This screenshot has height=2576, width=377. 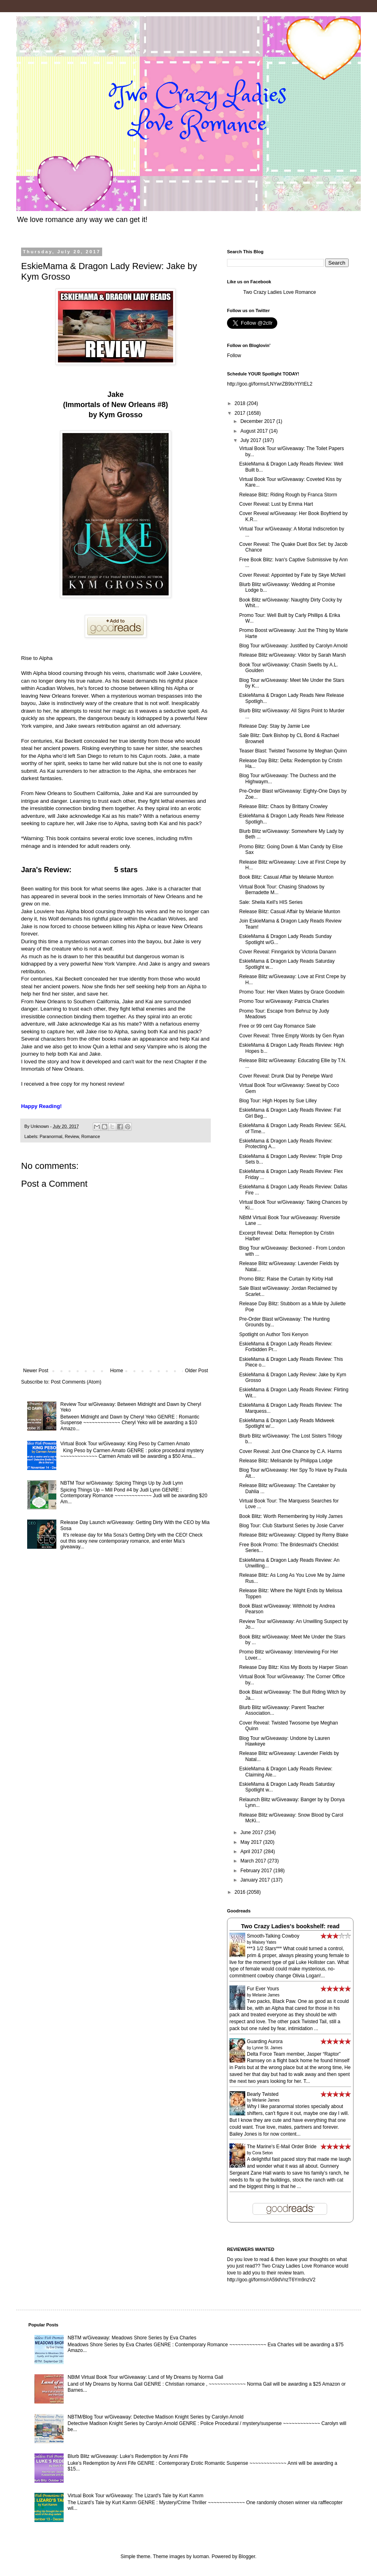 I want to click on Cora Seton, so click(x=262, y=2153).